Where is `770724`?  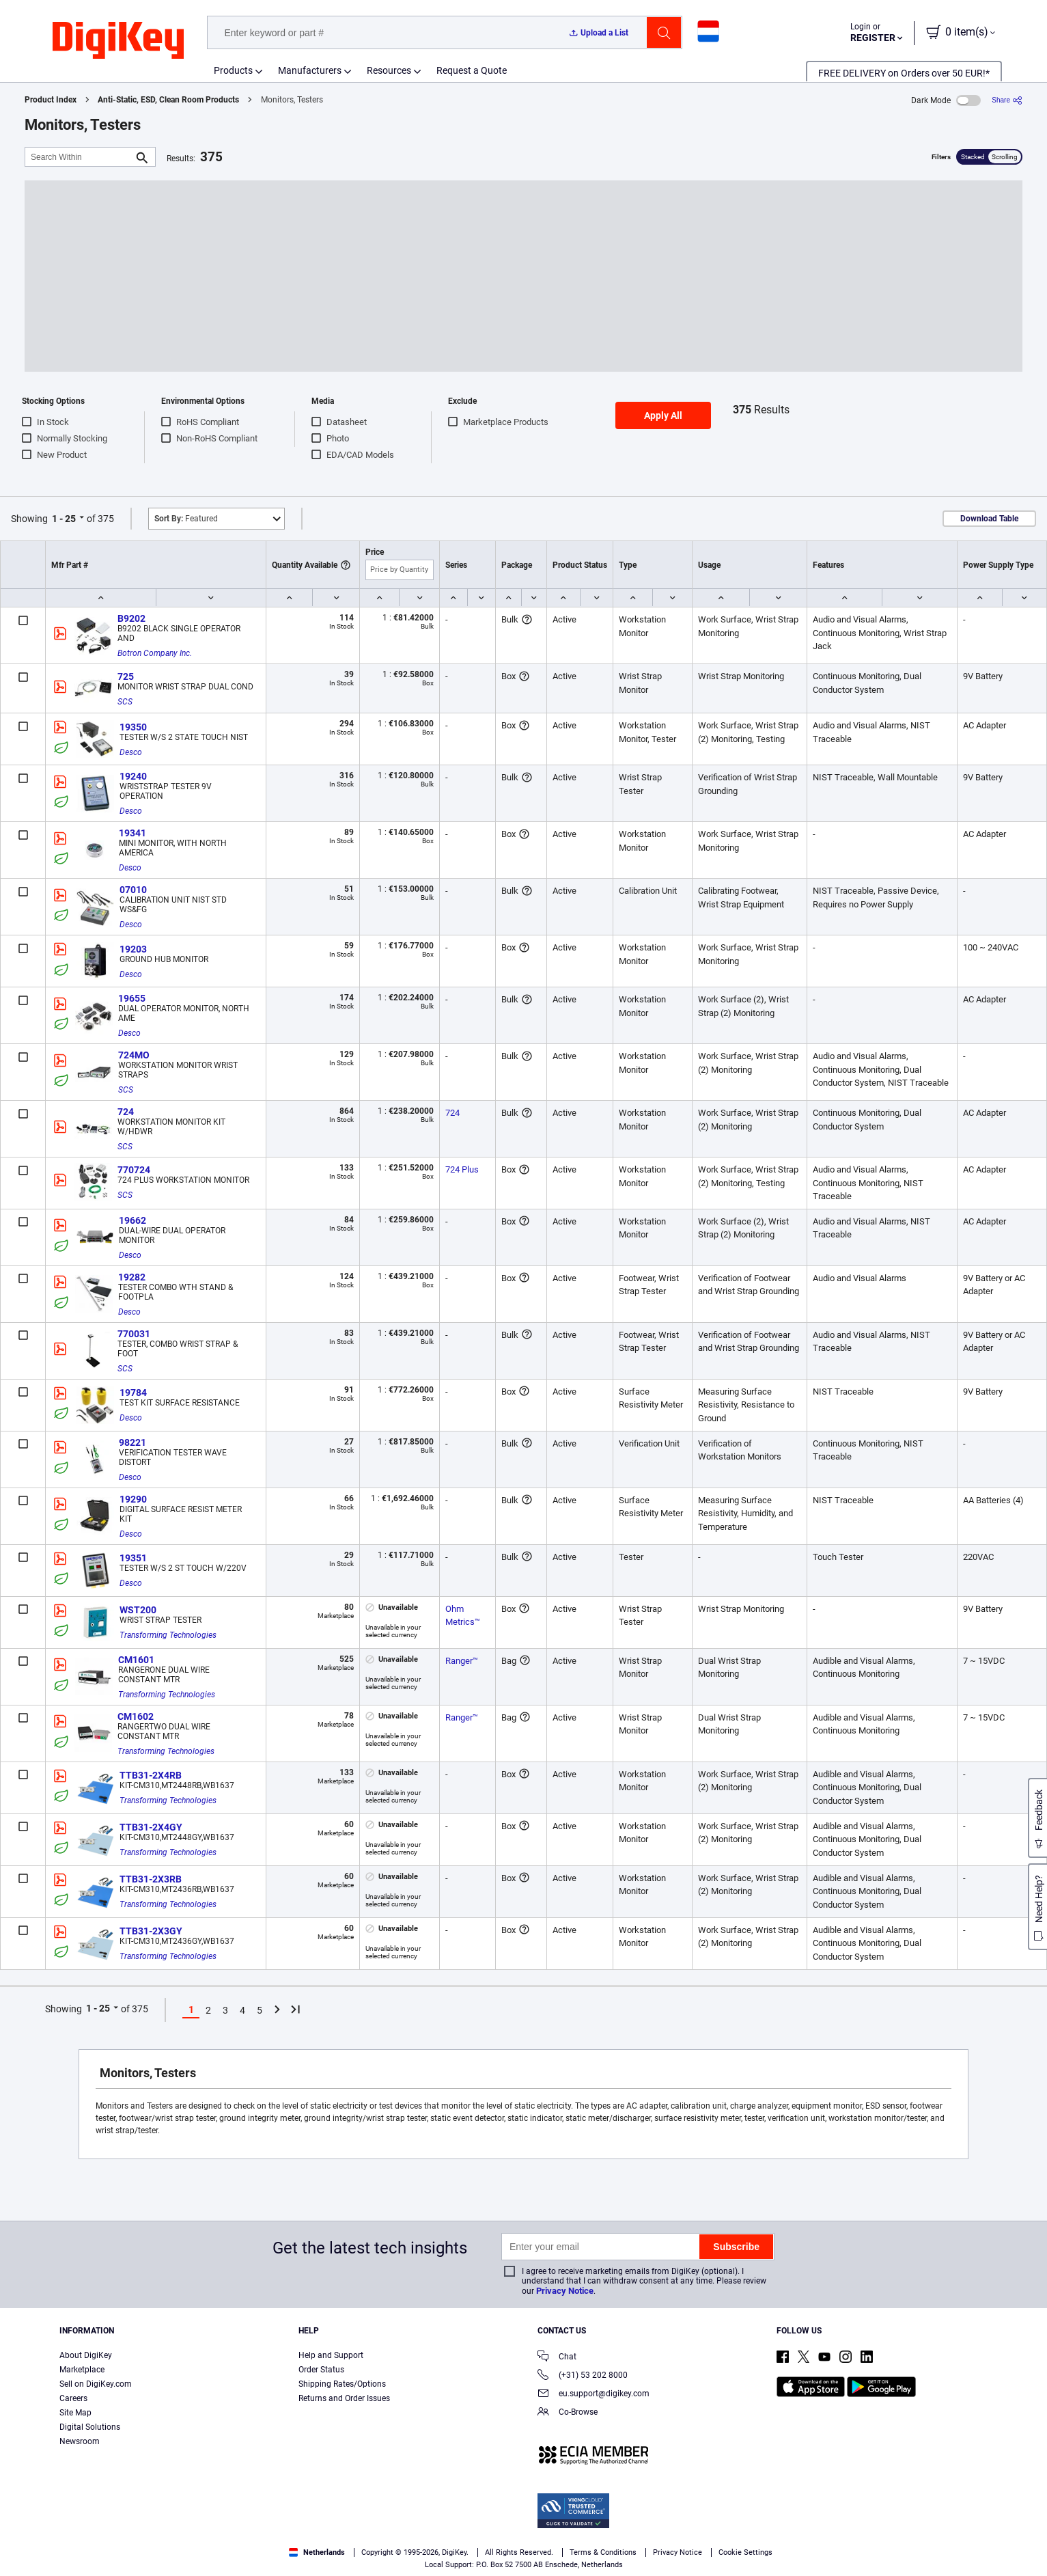
770724 is located at coordinates (133, 1169).